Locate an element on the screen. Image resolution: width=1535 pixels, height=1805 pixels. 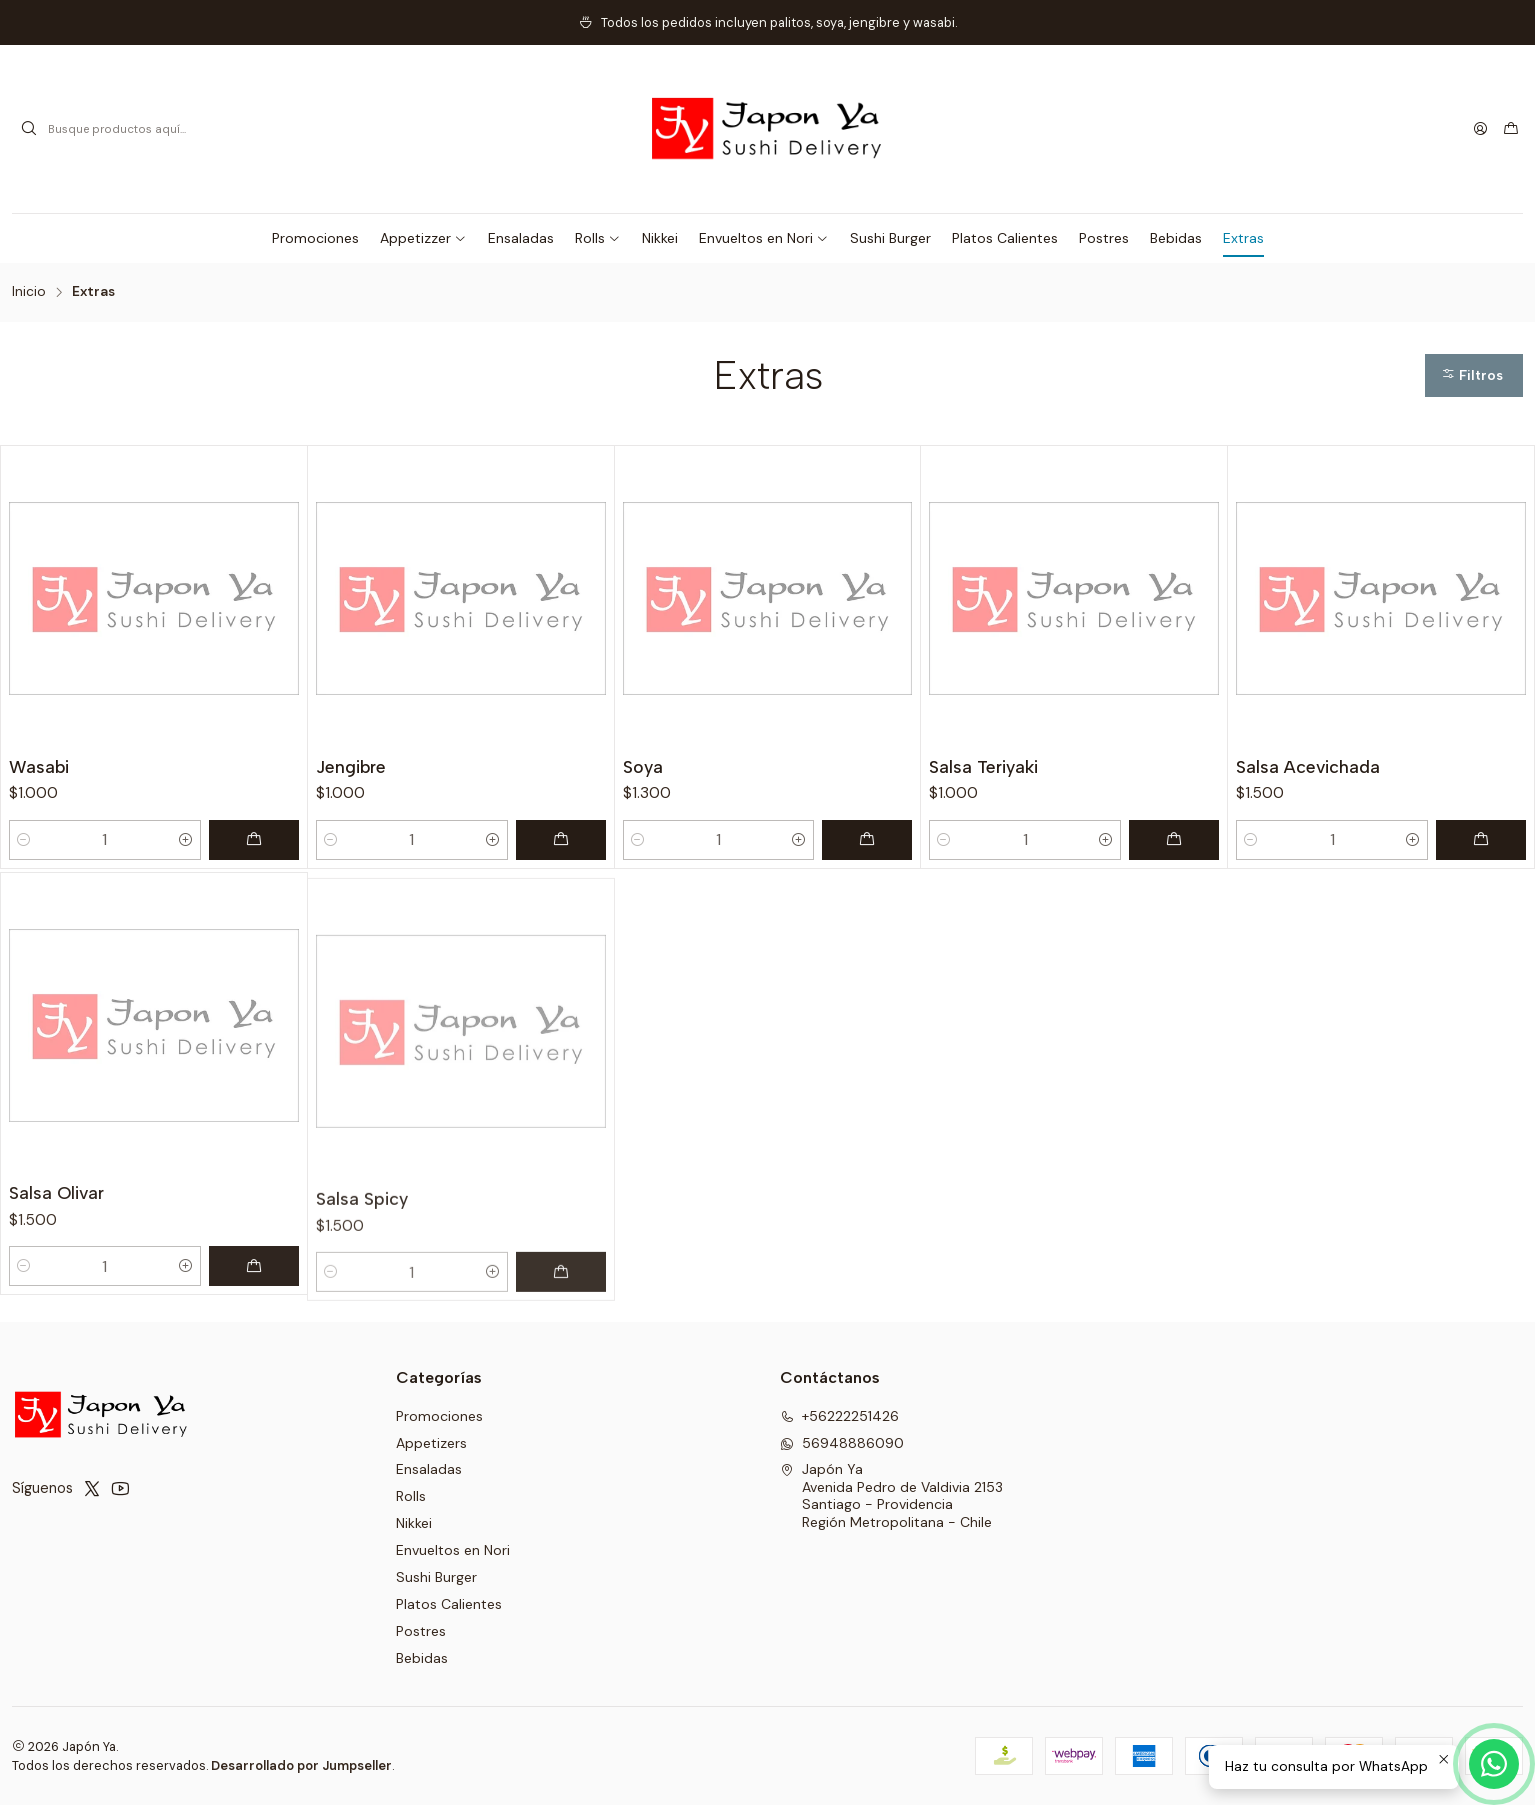
[Agregar Soya al carro] is located at coordinates (867, 840).